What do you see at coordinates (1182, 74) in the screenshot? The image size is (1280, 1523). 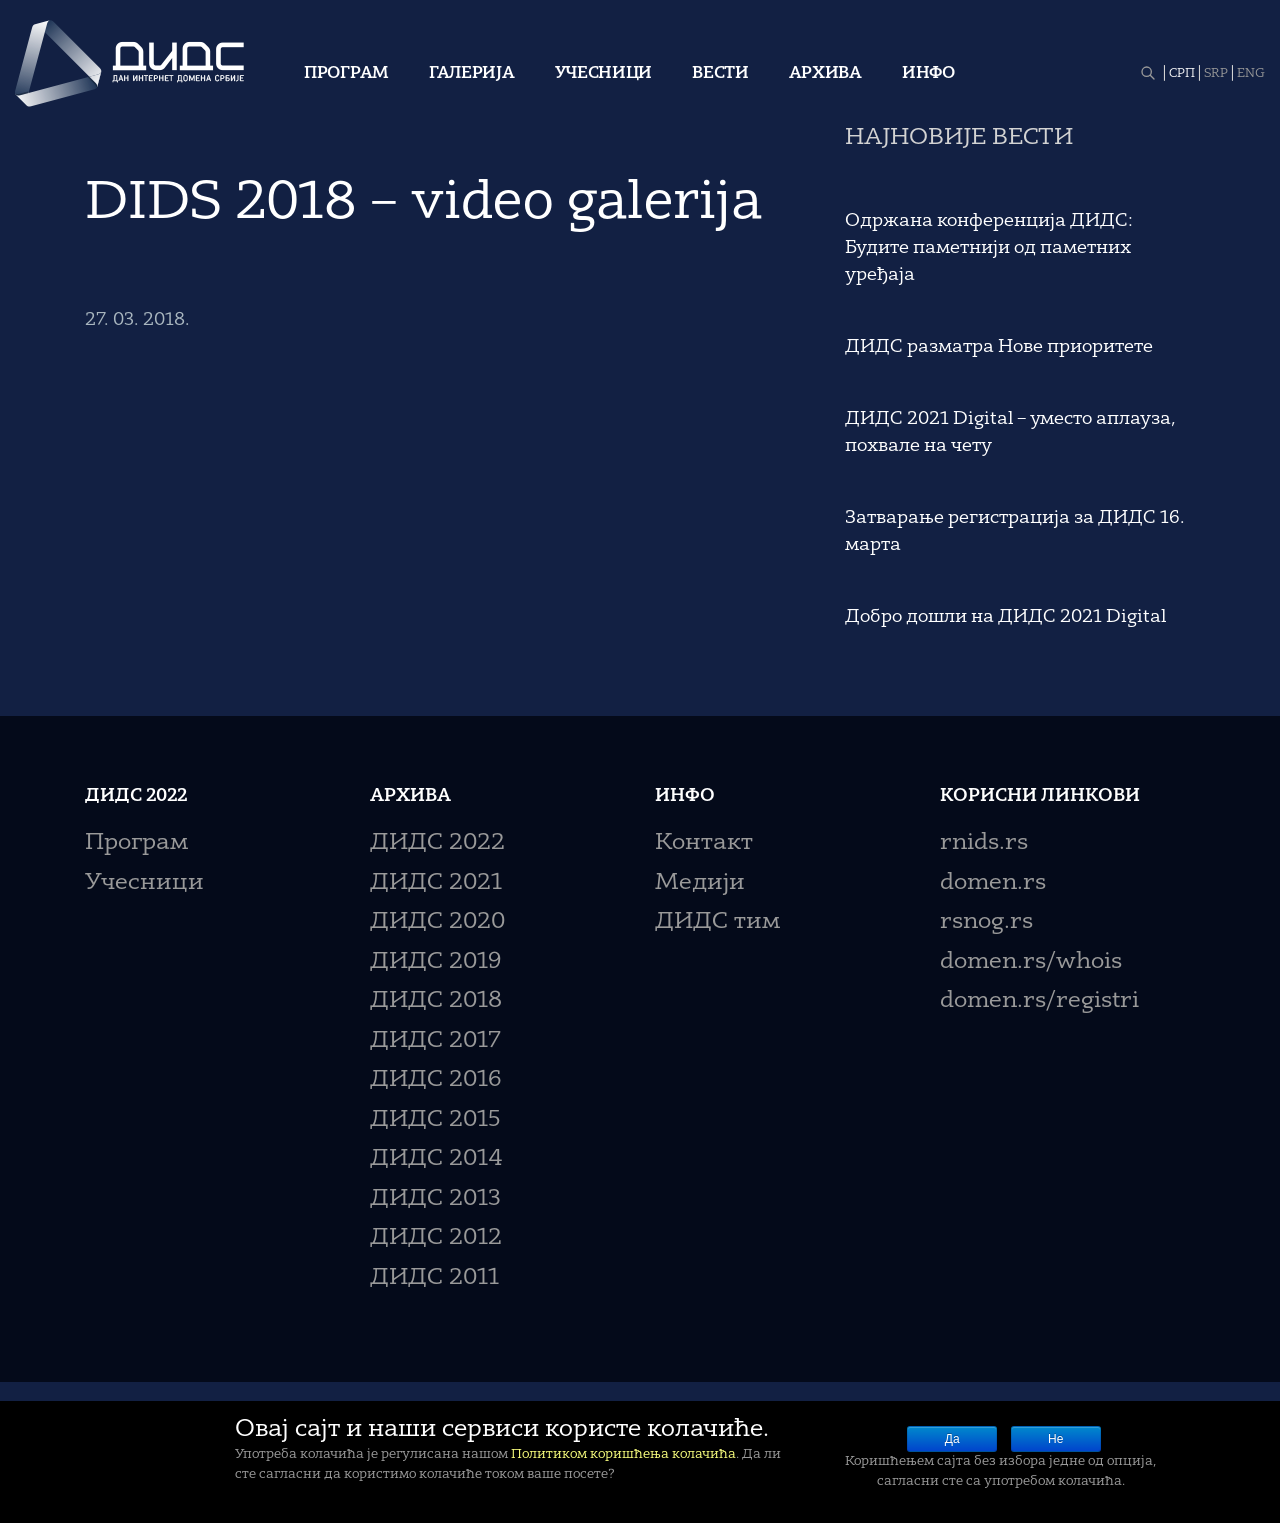 I see `СРП` at bounding box center [1182, 74].